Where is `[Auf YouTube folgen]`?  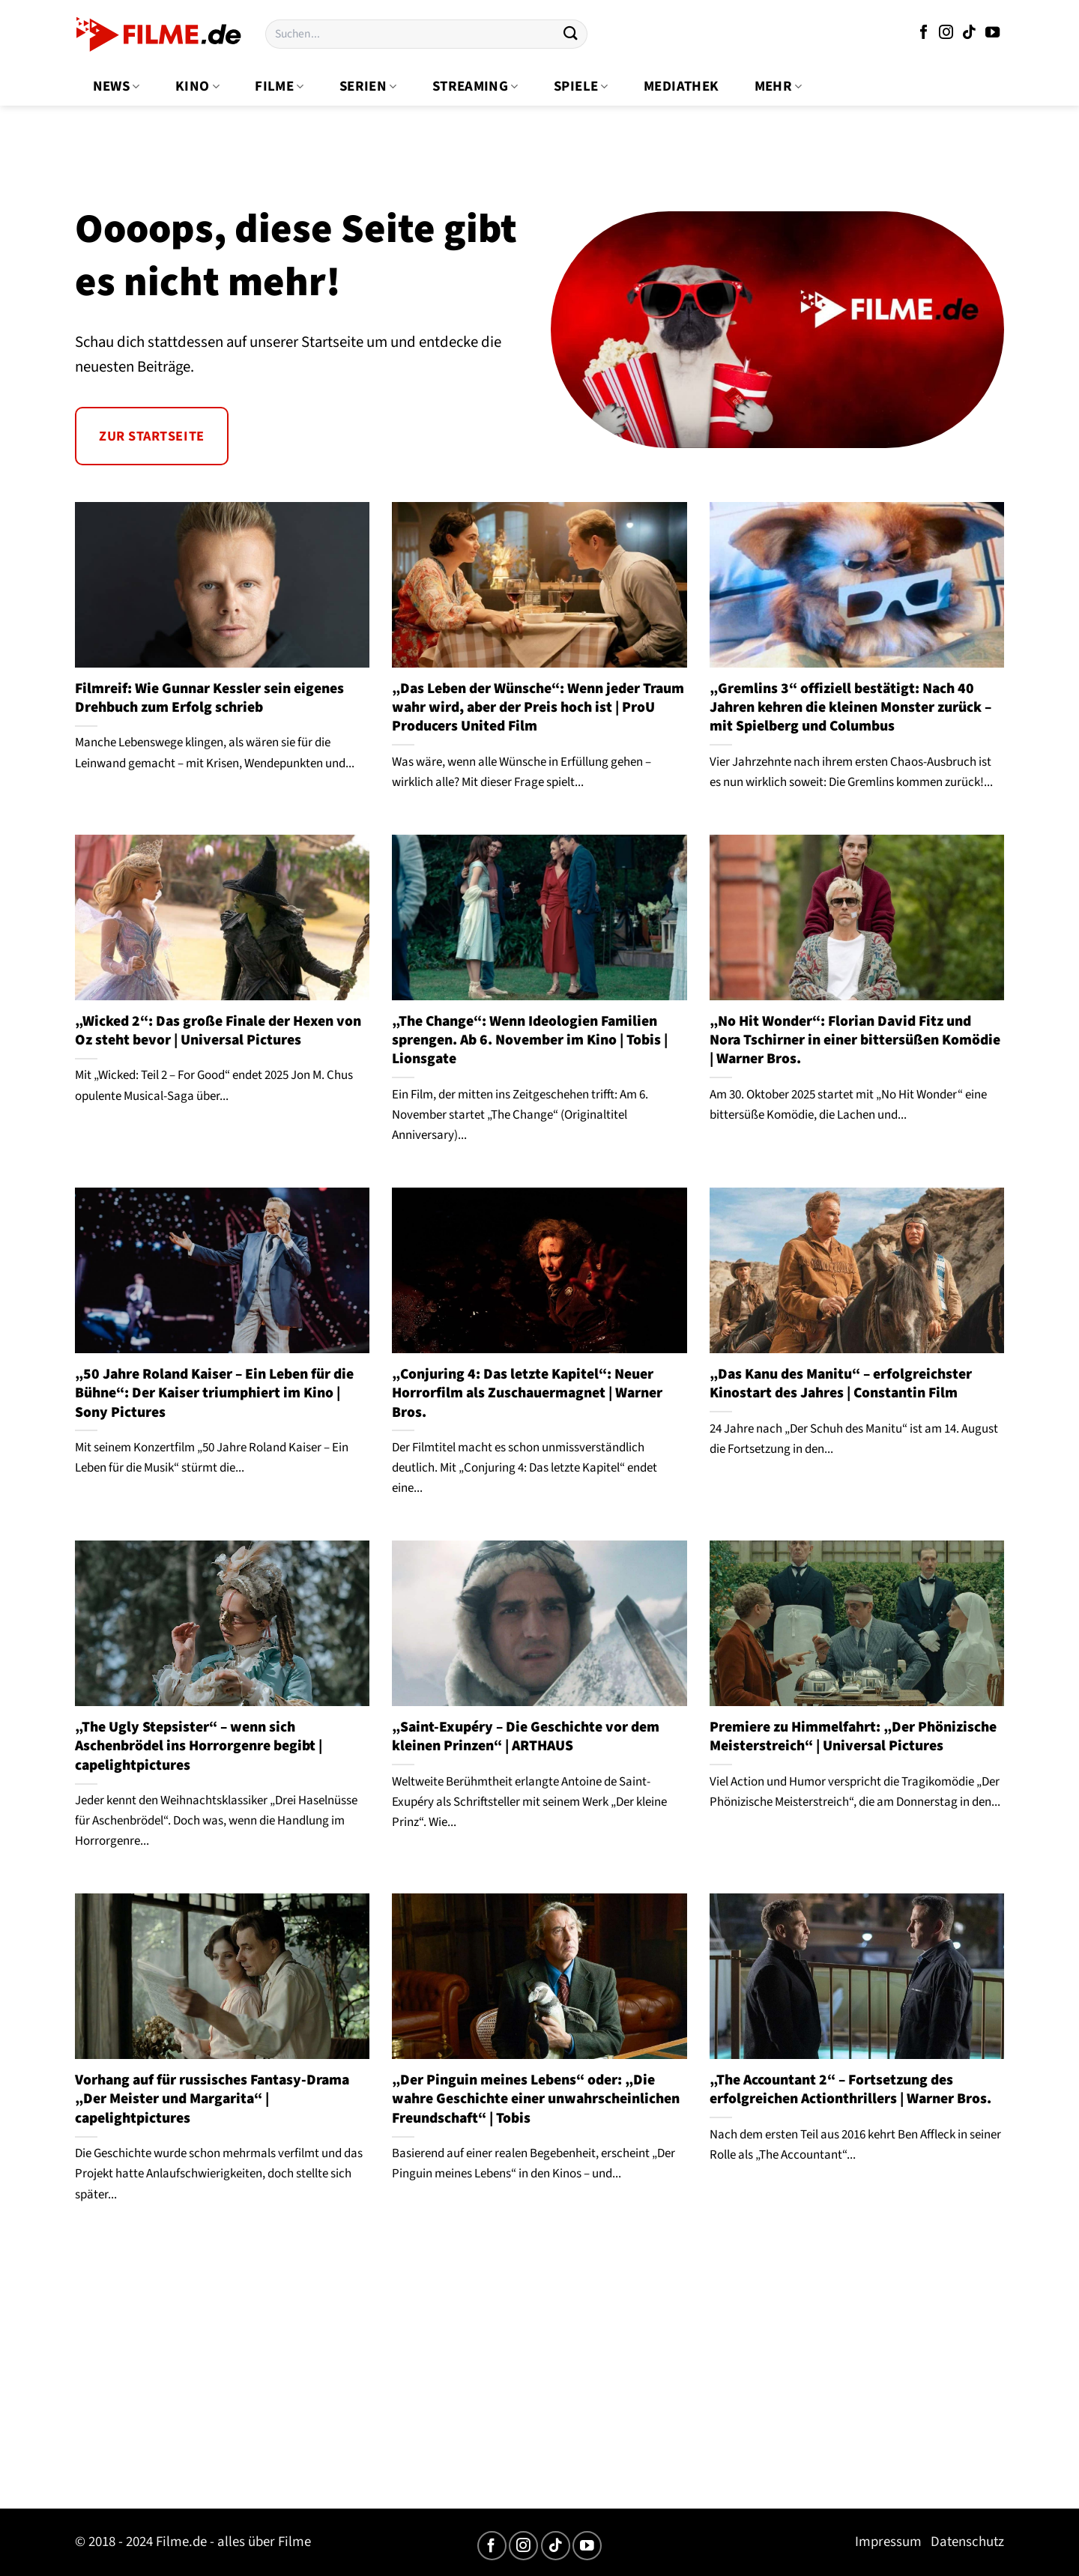
[Auf YouTube folgen] is located at coordinates (992, 33).